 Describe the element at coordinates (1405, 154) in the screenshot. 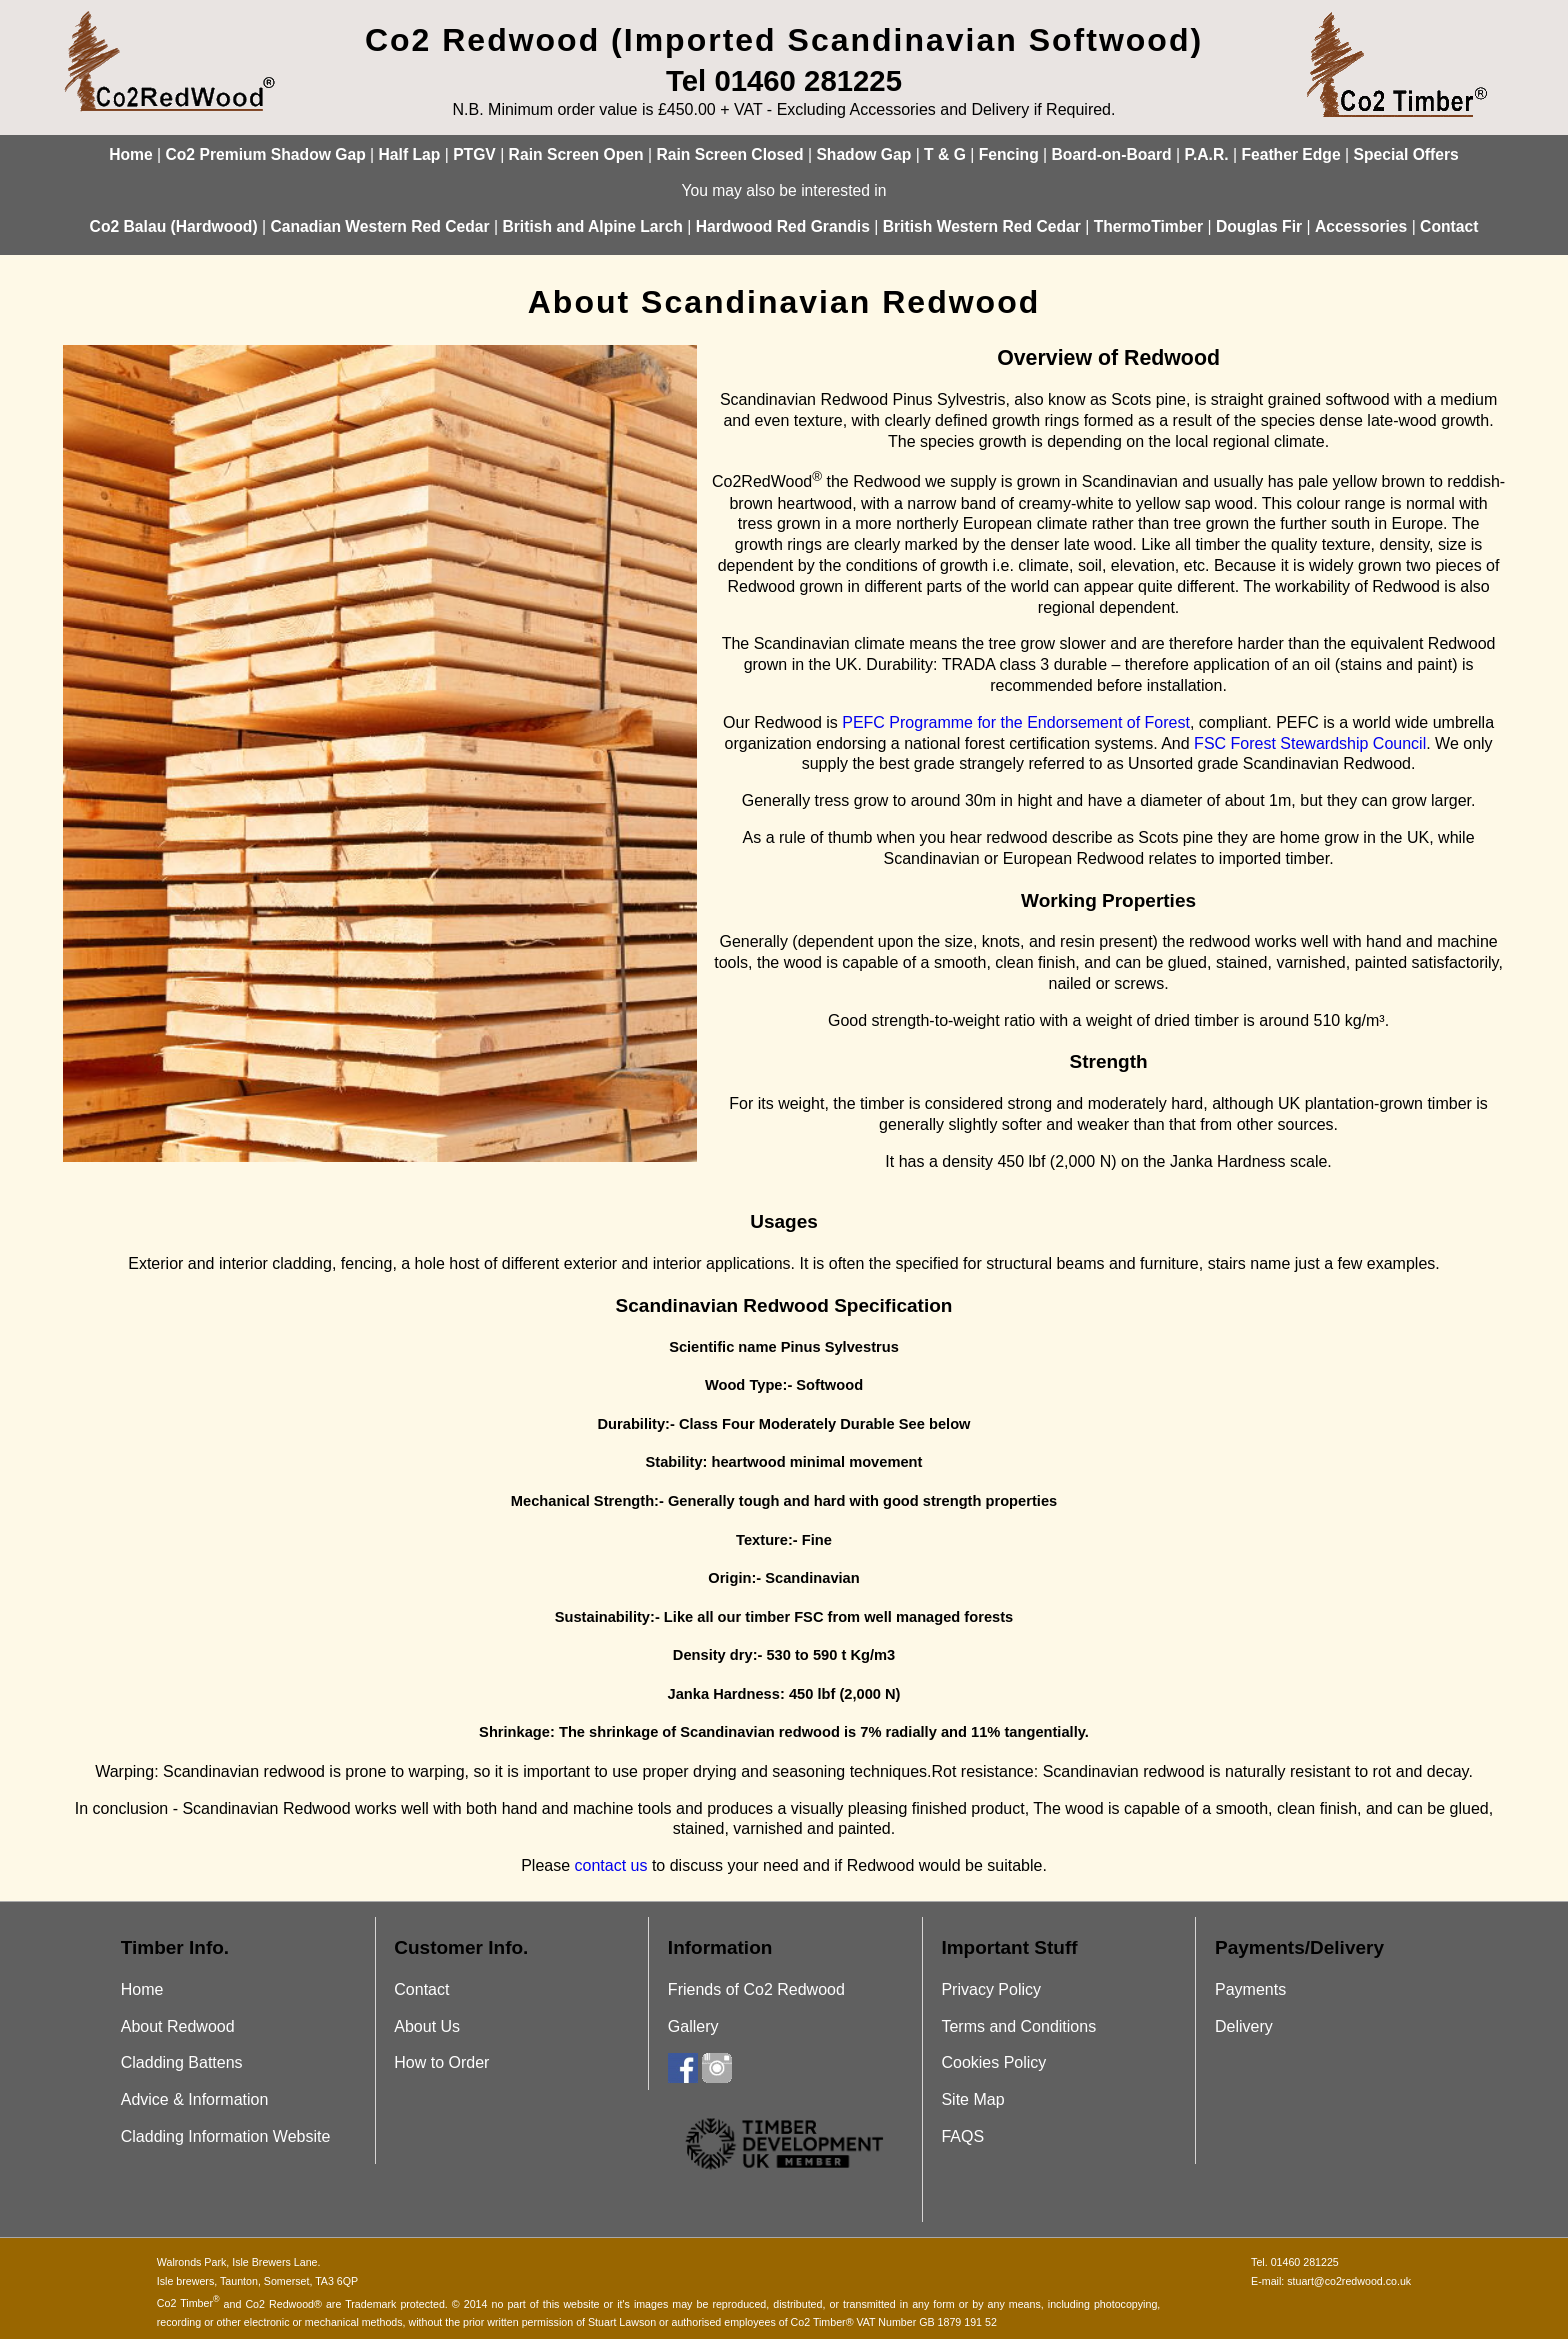

I see `Special Offers` at that location.